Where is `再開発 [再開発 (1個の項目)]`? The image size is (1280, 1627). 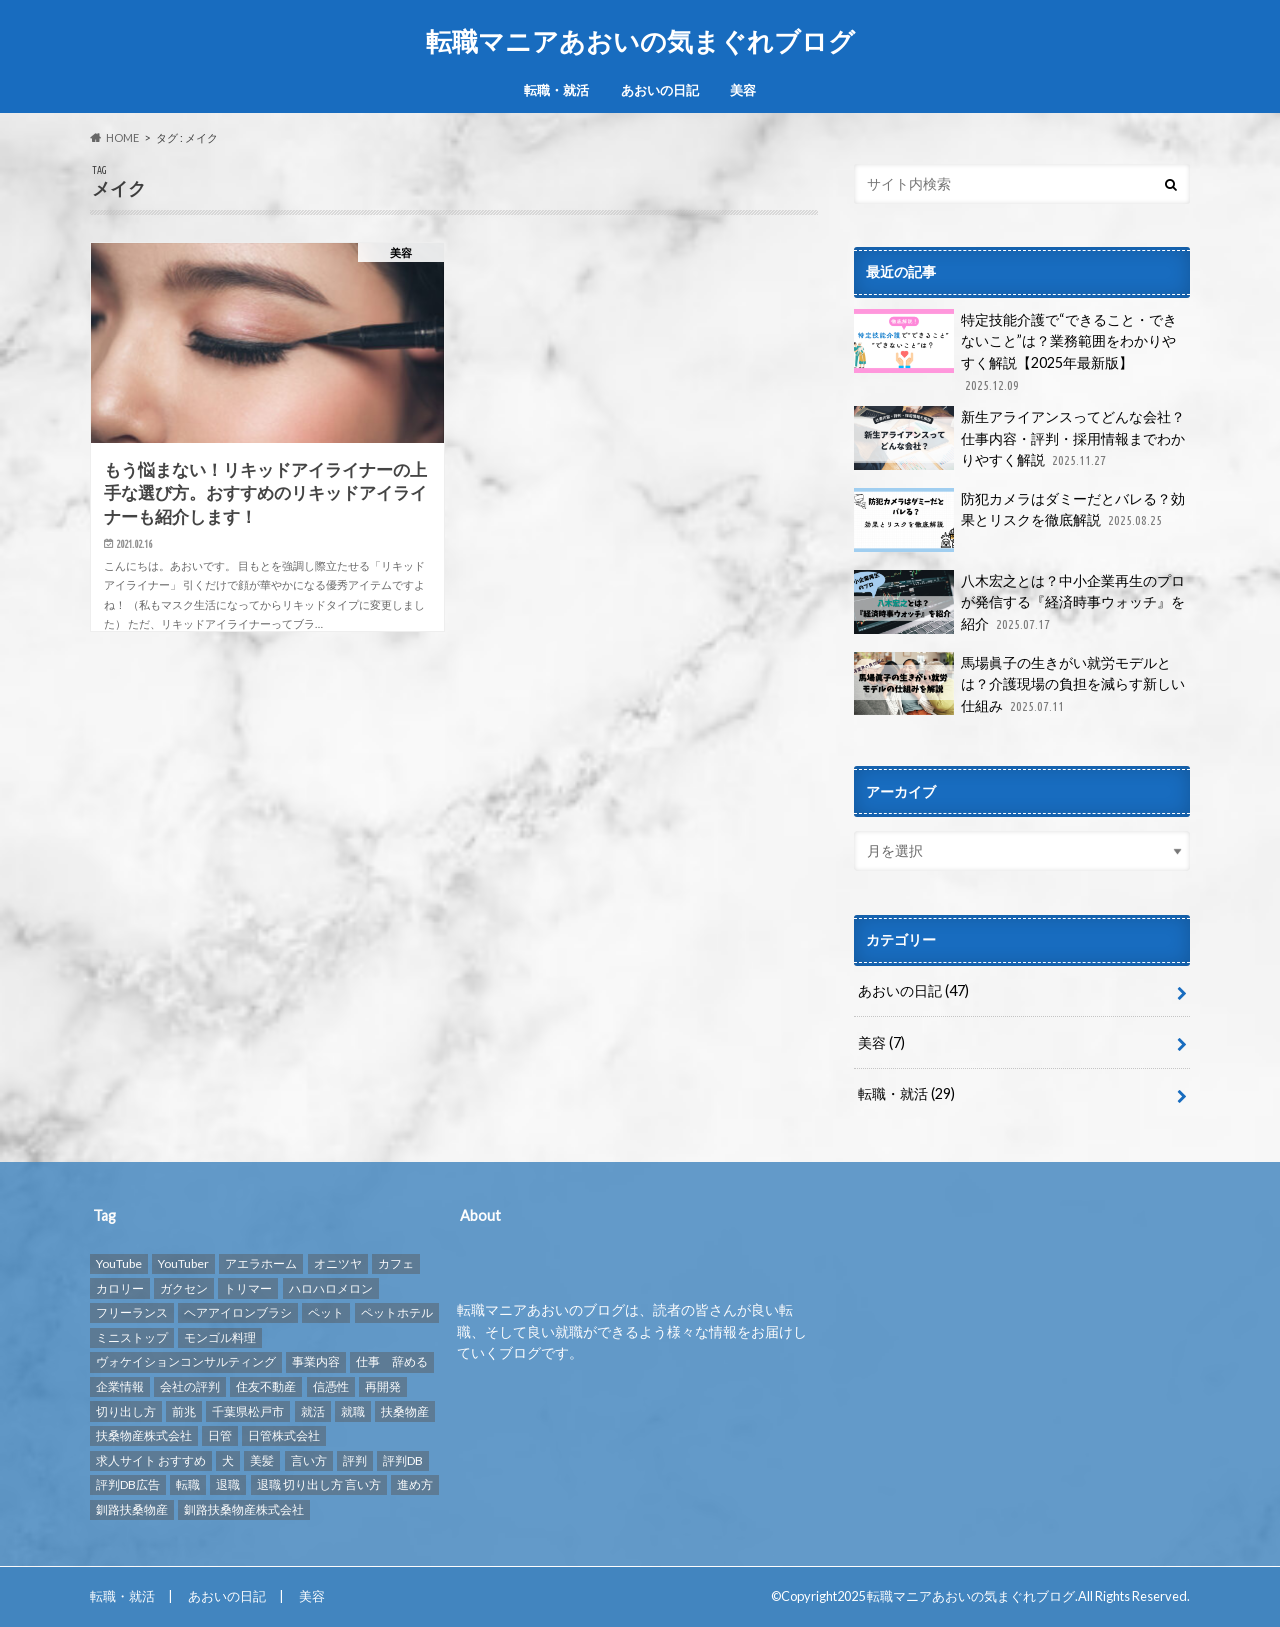 再開発 [再開発 (1個の項目)] is located at coordinates (383, 1386).